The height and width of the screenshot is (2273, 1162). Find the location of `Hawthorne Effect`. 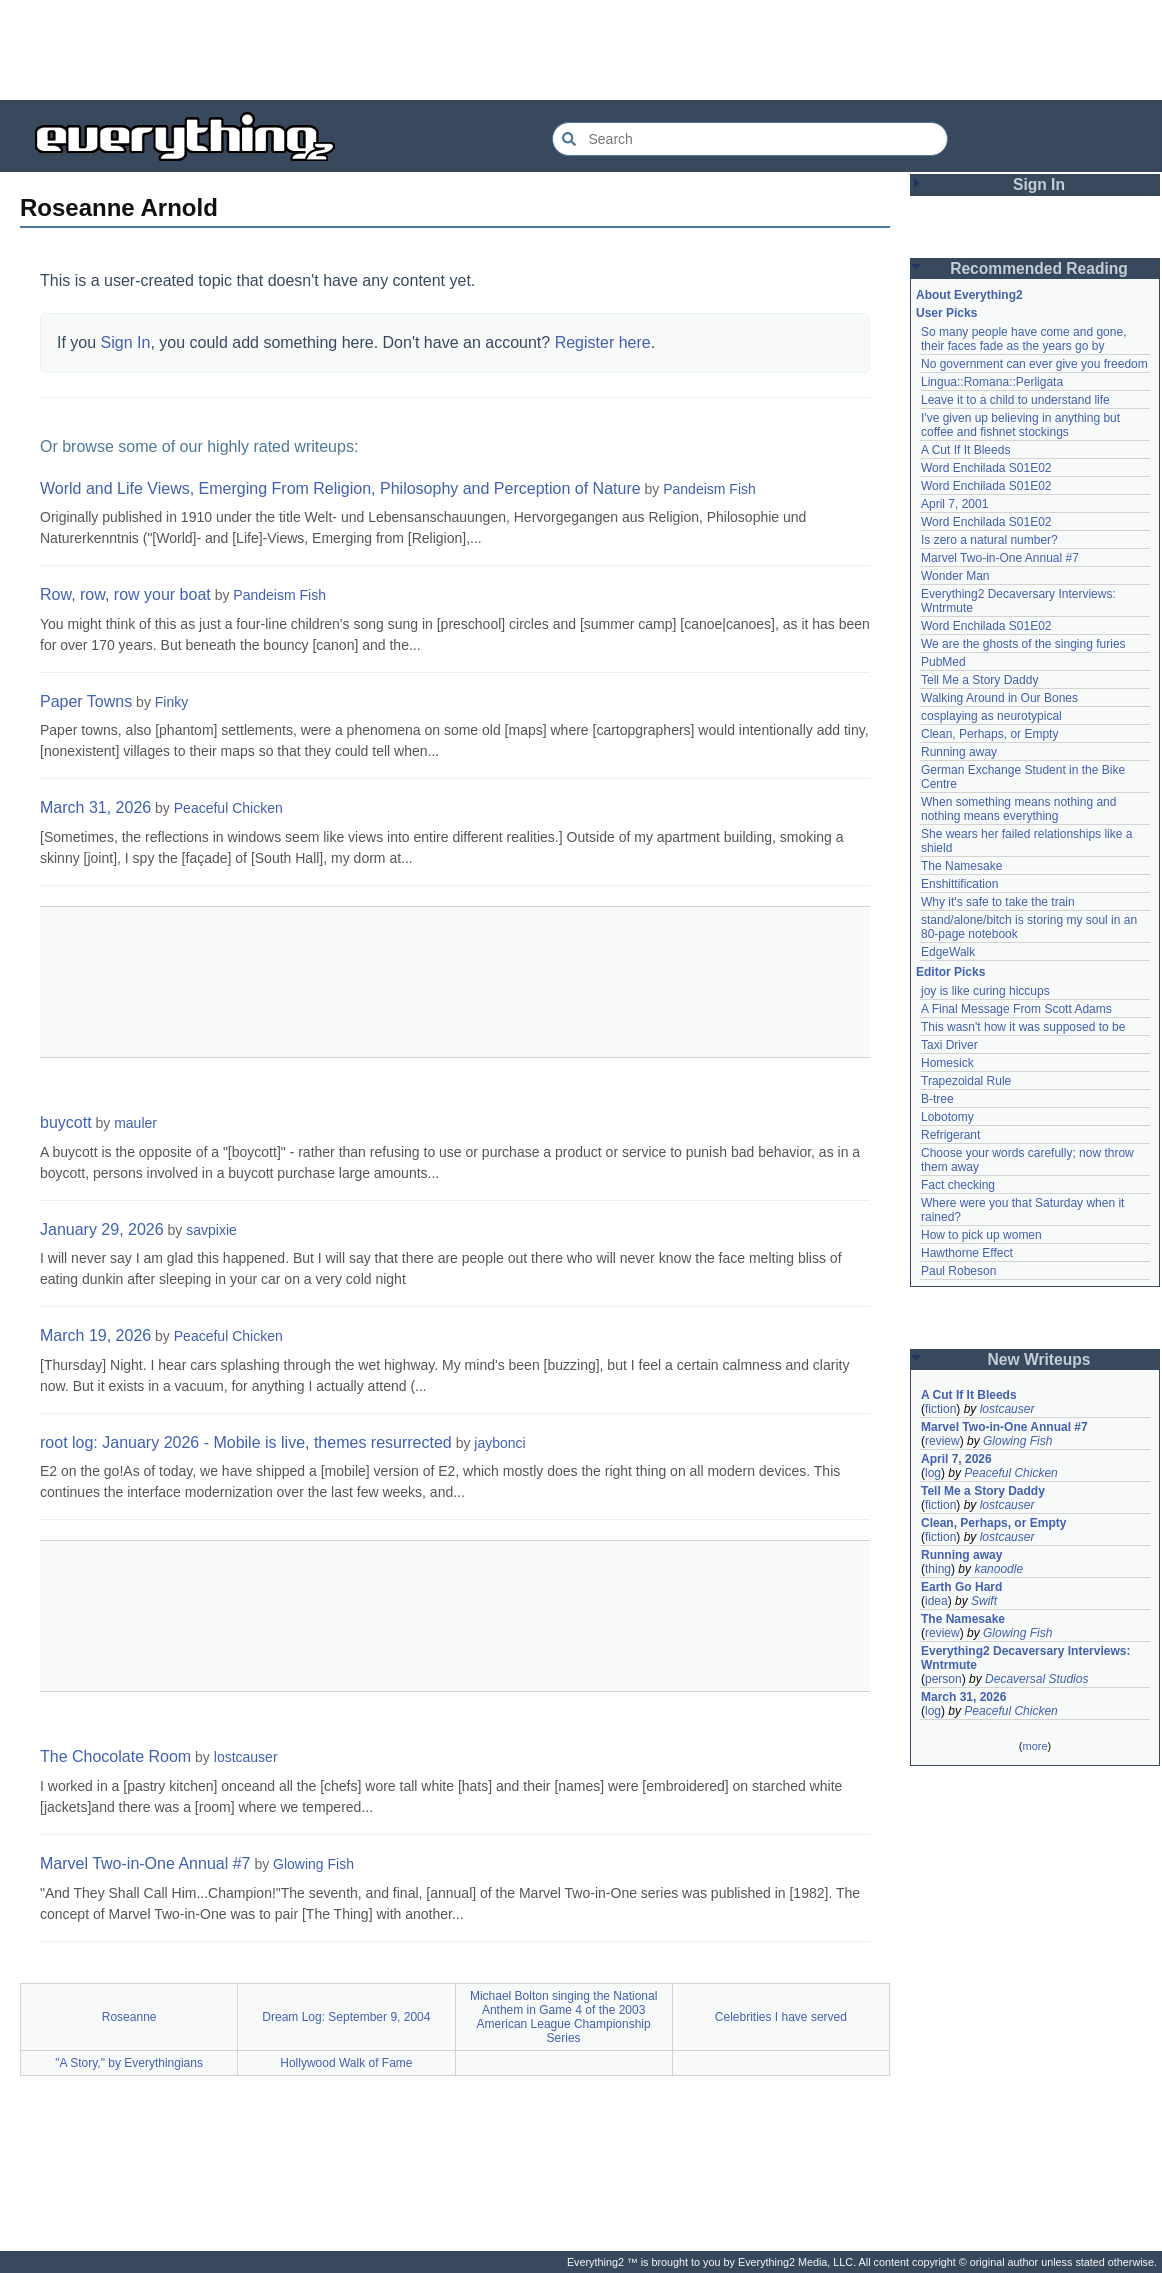

Hawthorne Effect is located at coordinates (967, 1253).